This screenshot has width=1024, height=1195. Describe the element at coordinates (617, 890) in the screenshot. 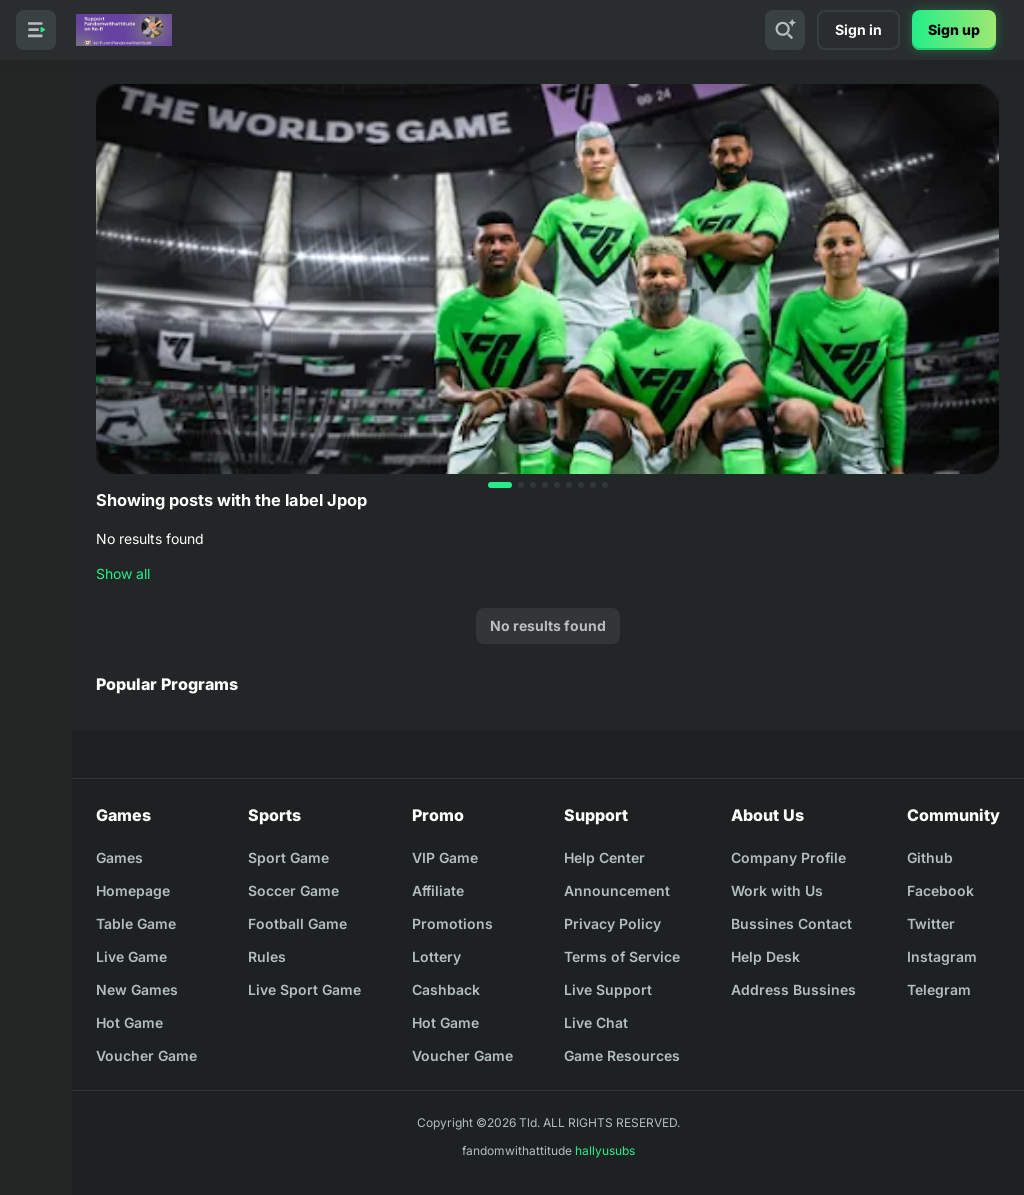

I see `Announcement` at that location.